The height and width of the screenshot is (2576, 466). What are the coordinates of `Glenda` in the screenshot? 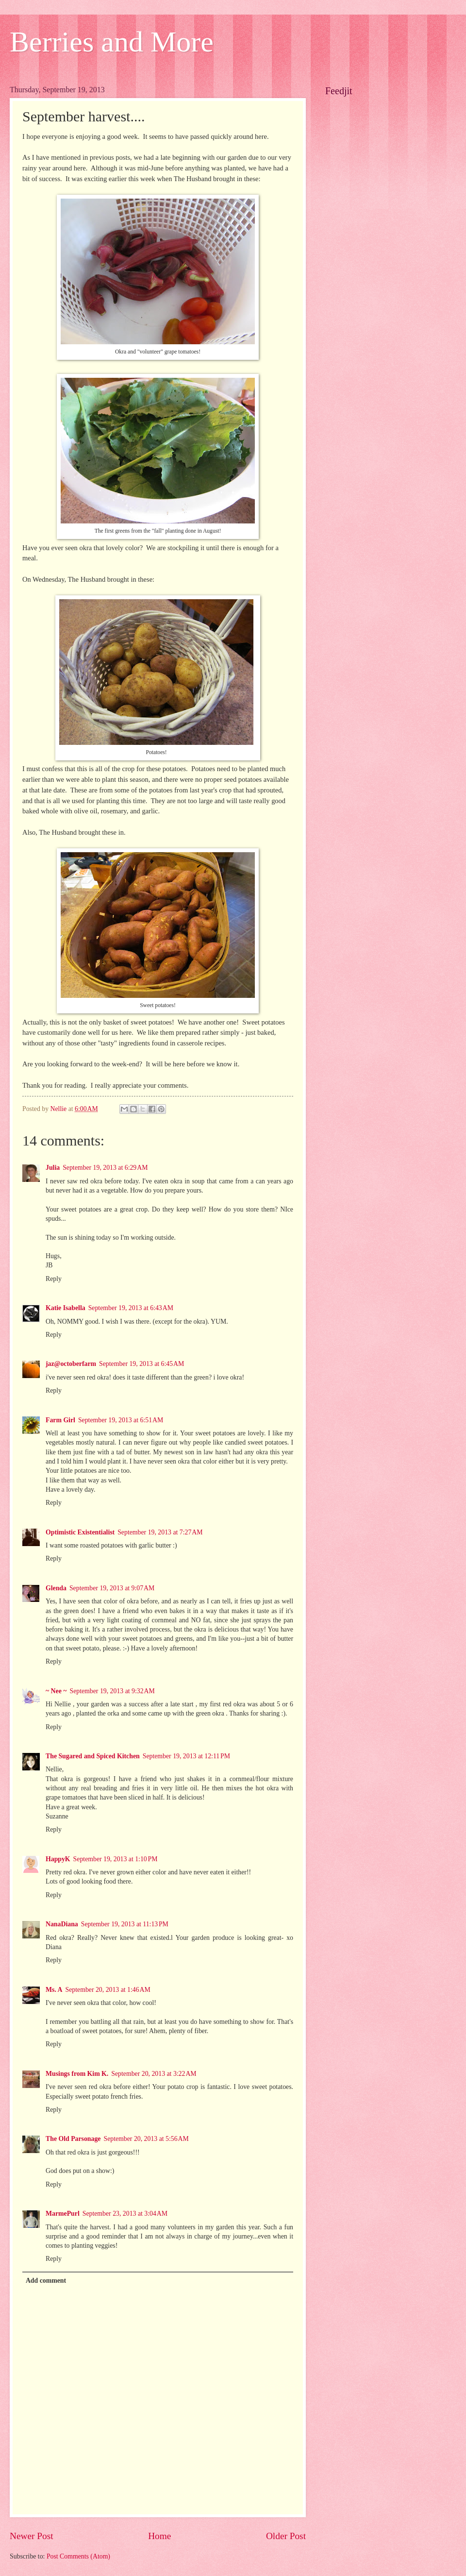 It's located at (56, 1588).